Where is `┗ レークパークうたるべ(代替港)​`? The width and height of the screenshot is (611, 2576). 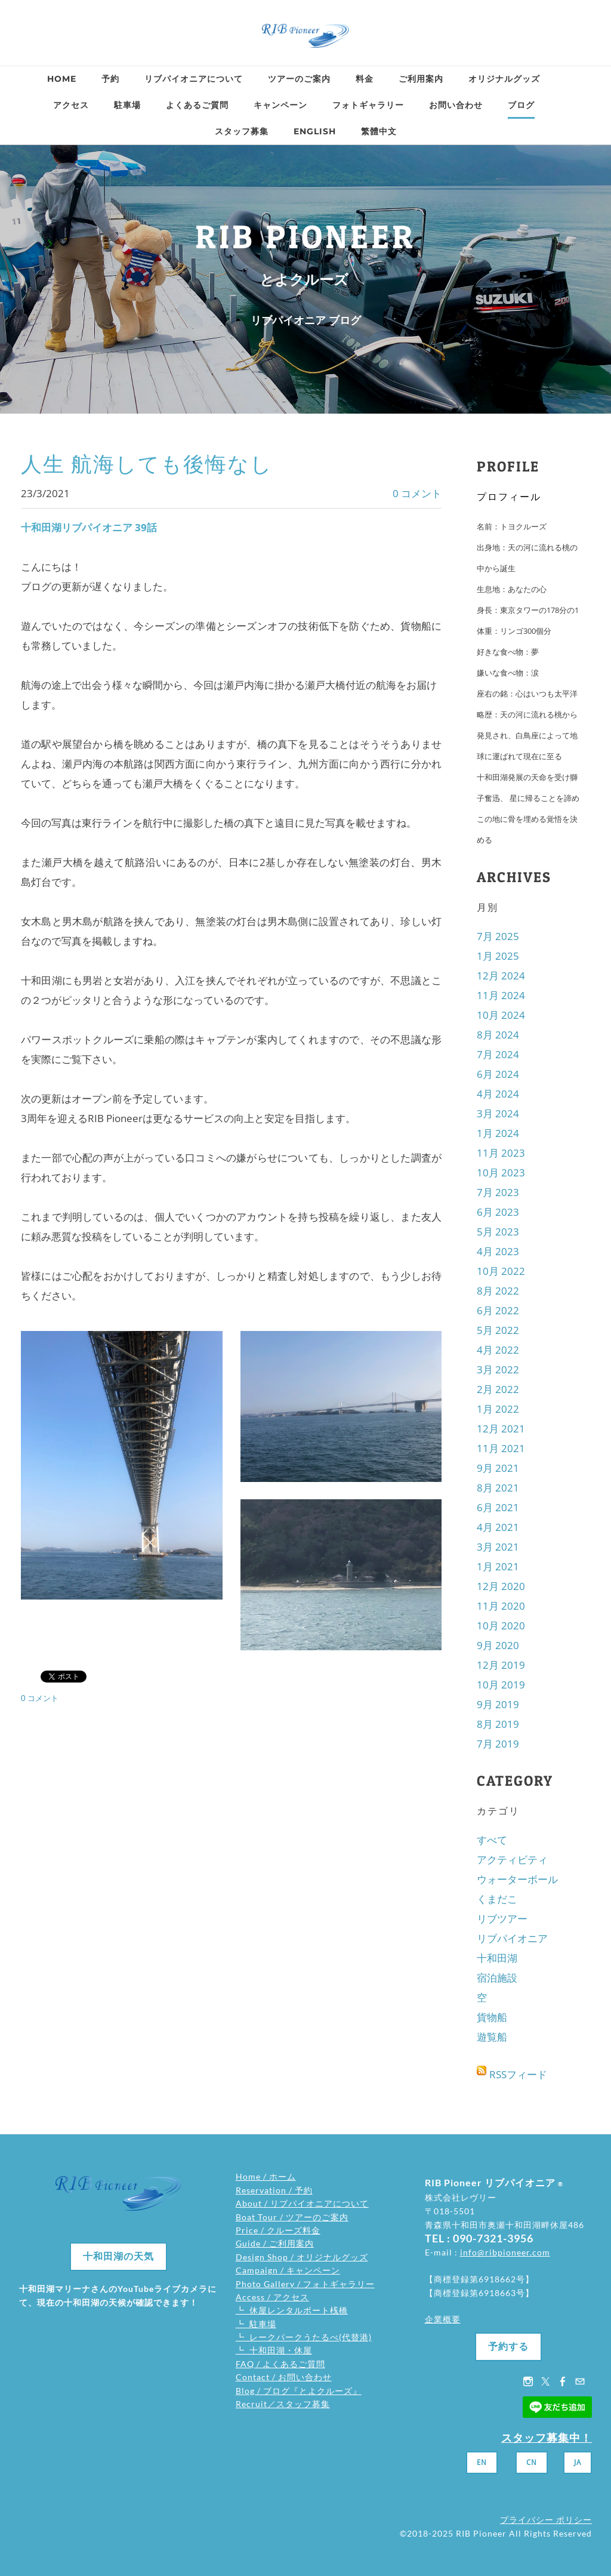 ┗ レークパークうたるべ(代替港)​ is located at coordinates (304, 2337).